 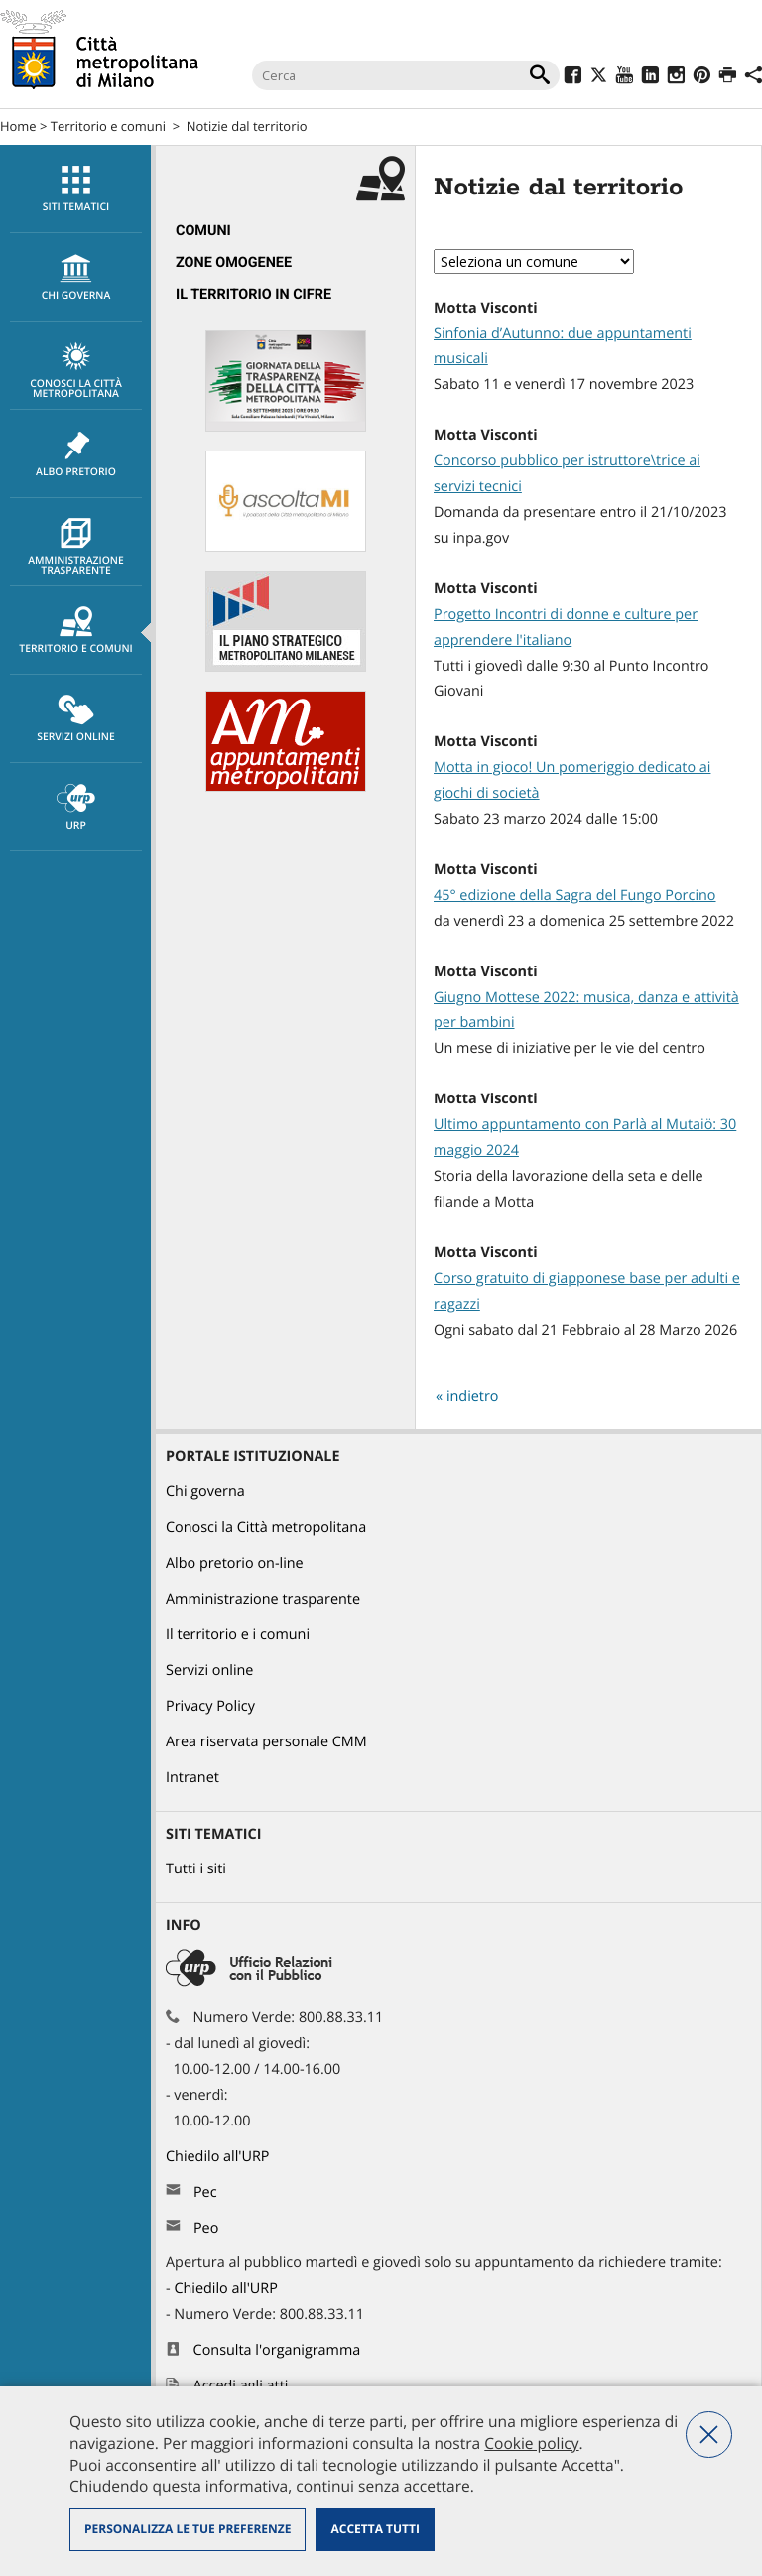 What do you see at coordinates (108, 126) in the screenshot?
I see `Territorio e comuni` at bounding box center [108, 126].